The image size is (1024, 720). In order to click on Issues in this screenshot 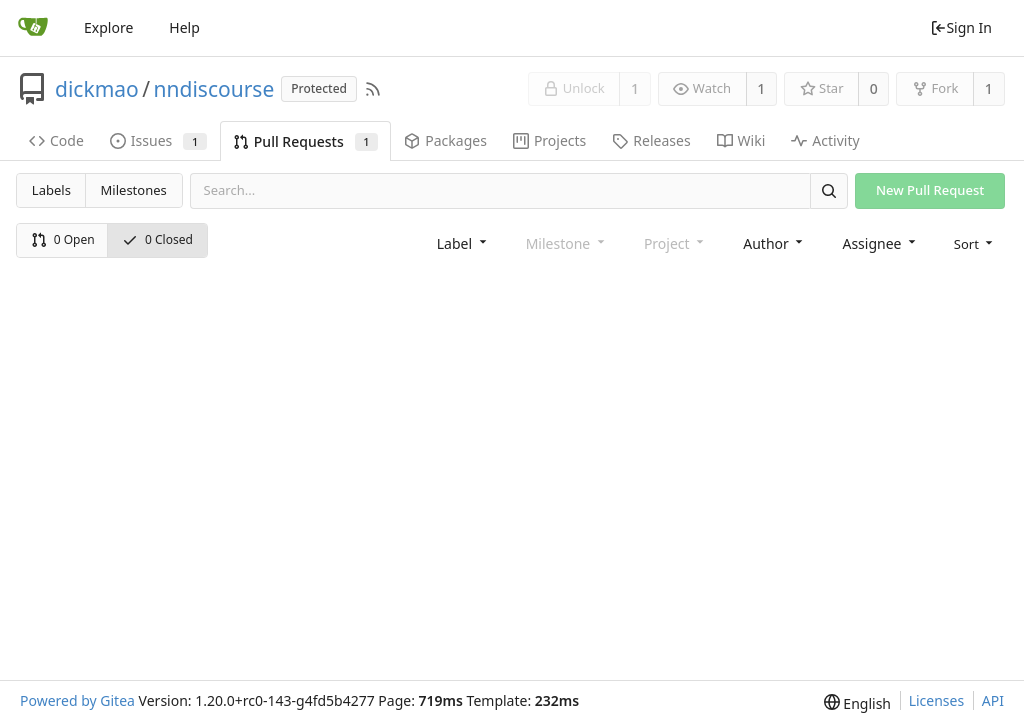, I will do `click(158, 140)`.